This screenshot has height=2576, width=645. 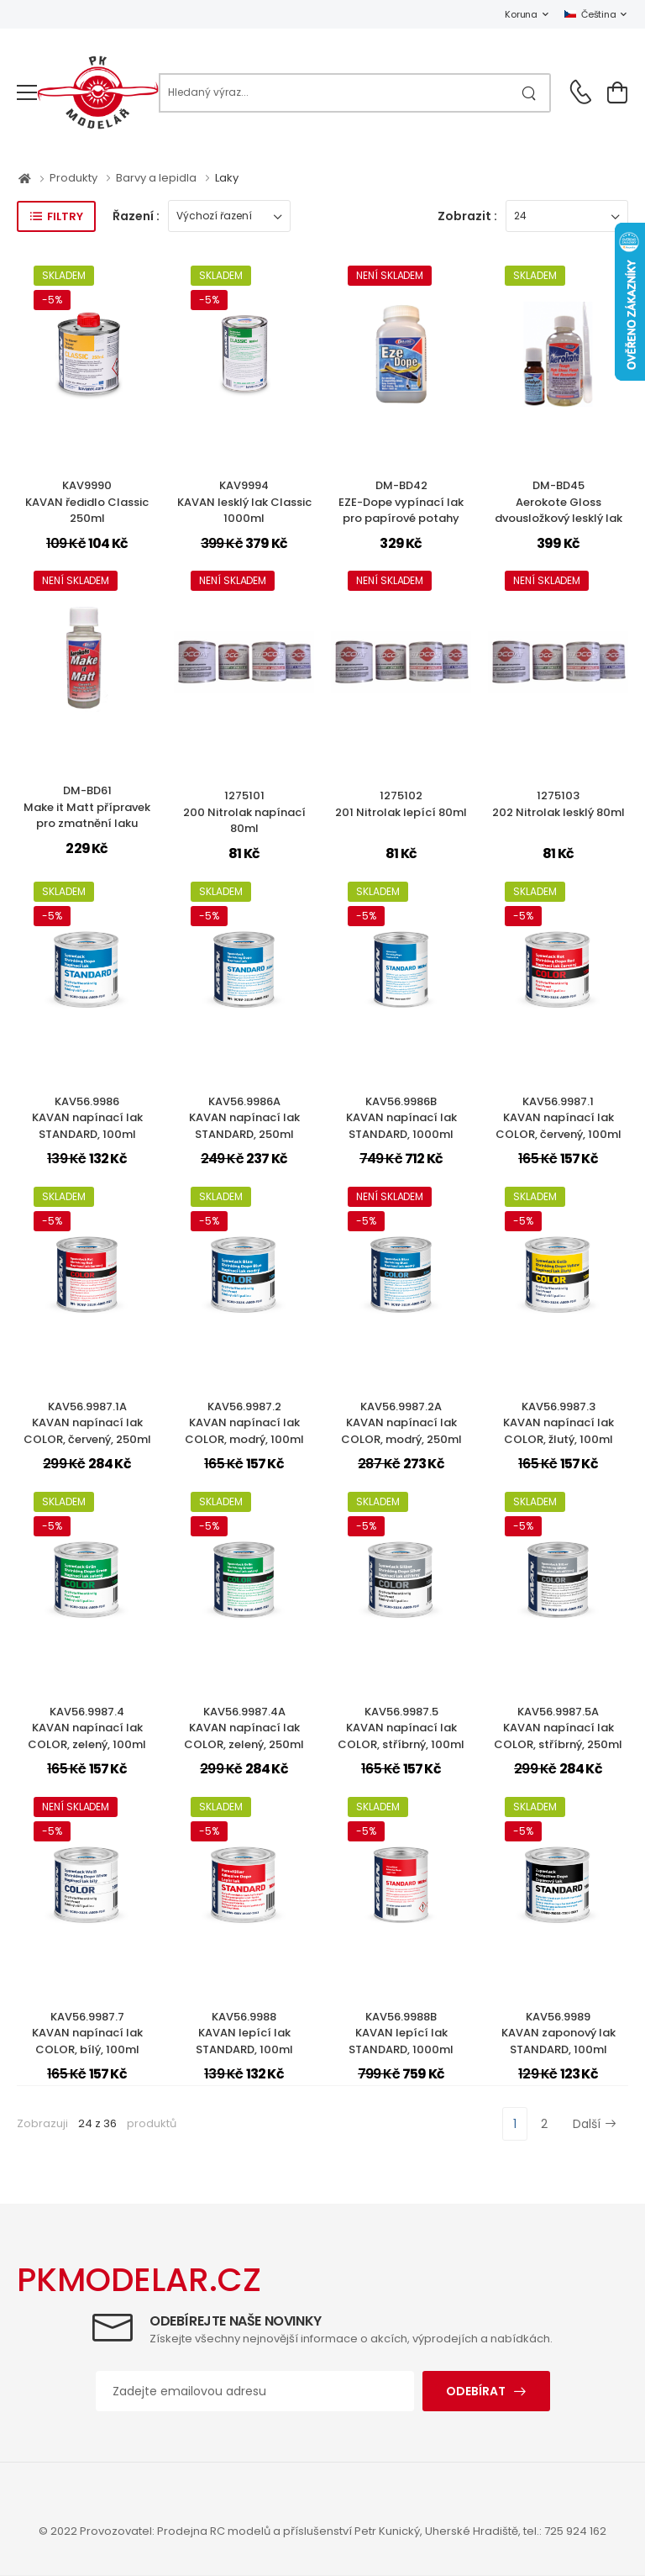 What do you see at coordinates (87, 1423) in the screenshot?
I see `KAV56.9987.1AKAVAN napínací lak COLOR, červený, 250ml` at bounding box center [87, 1423].